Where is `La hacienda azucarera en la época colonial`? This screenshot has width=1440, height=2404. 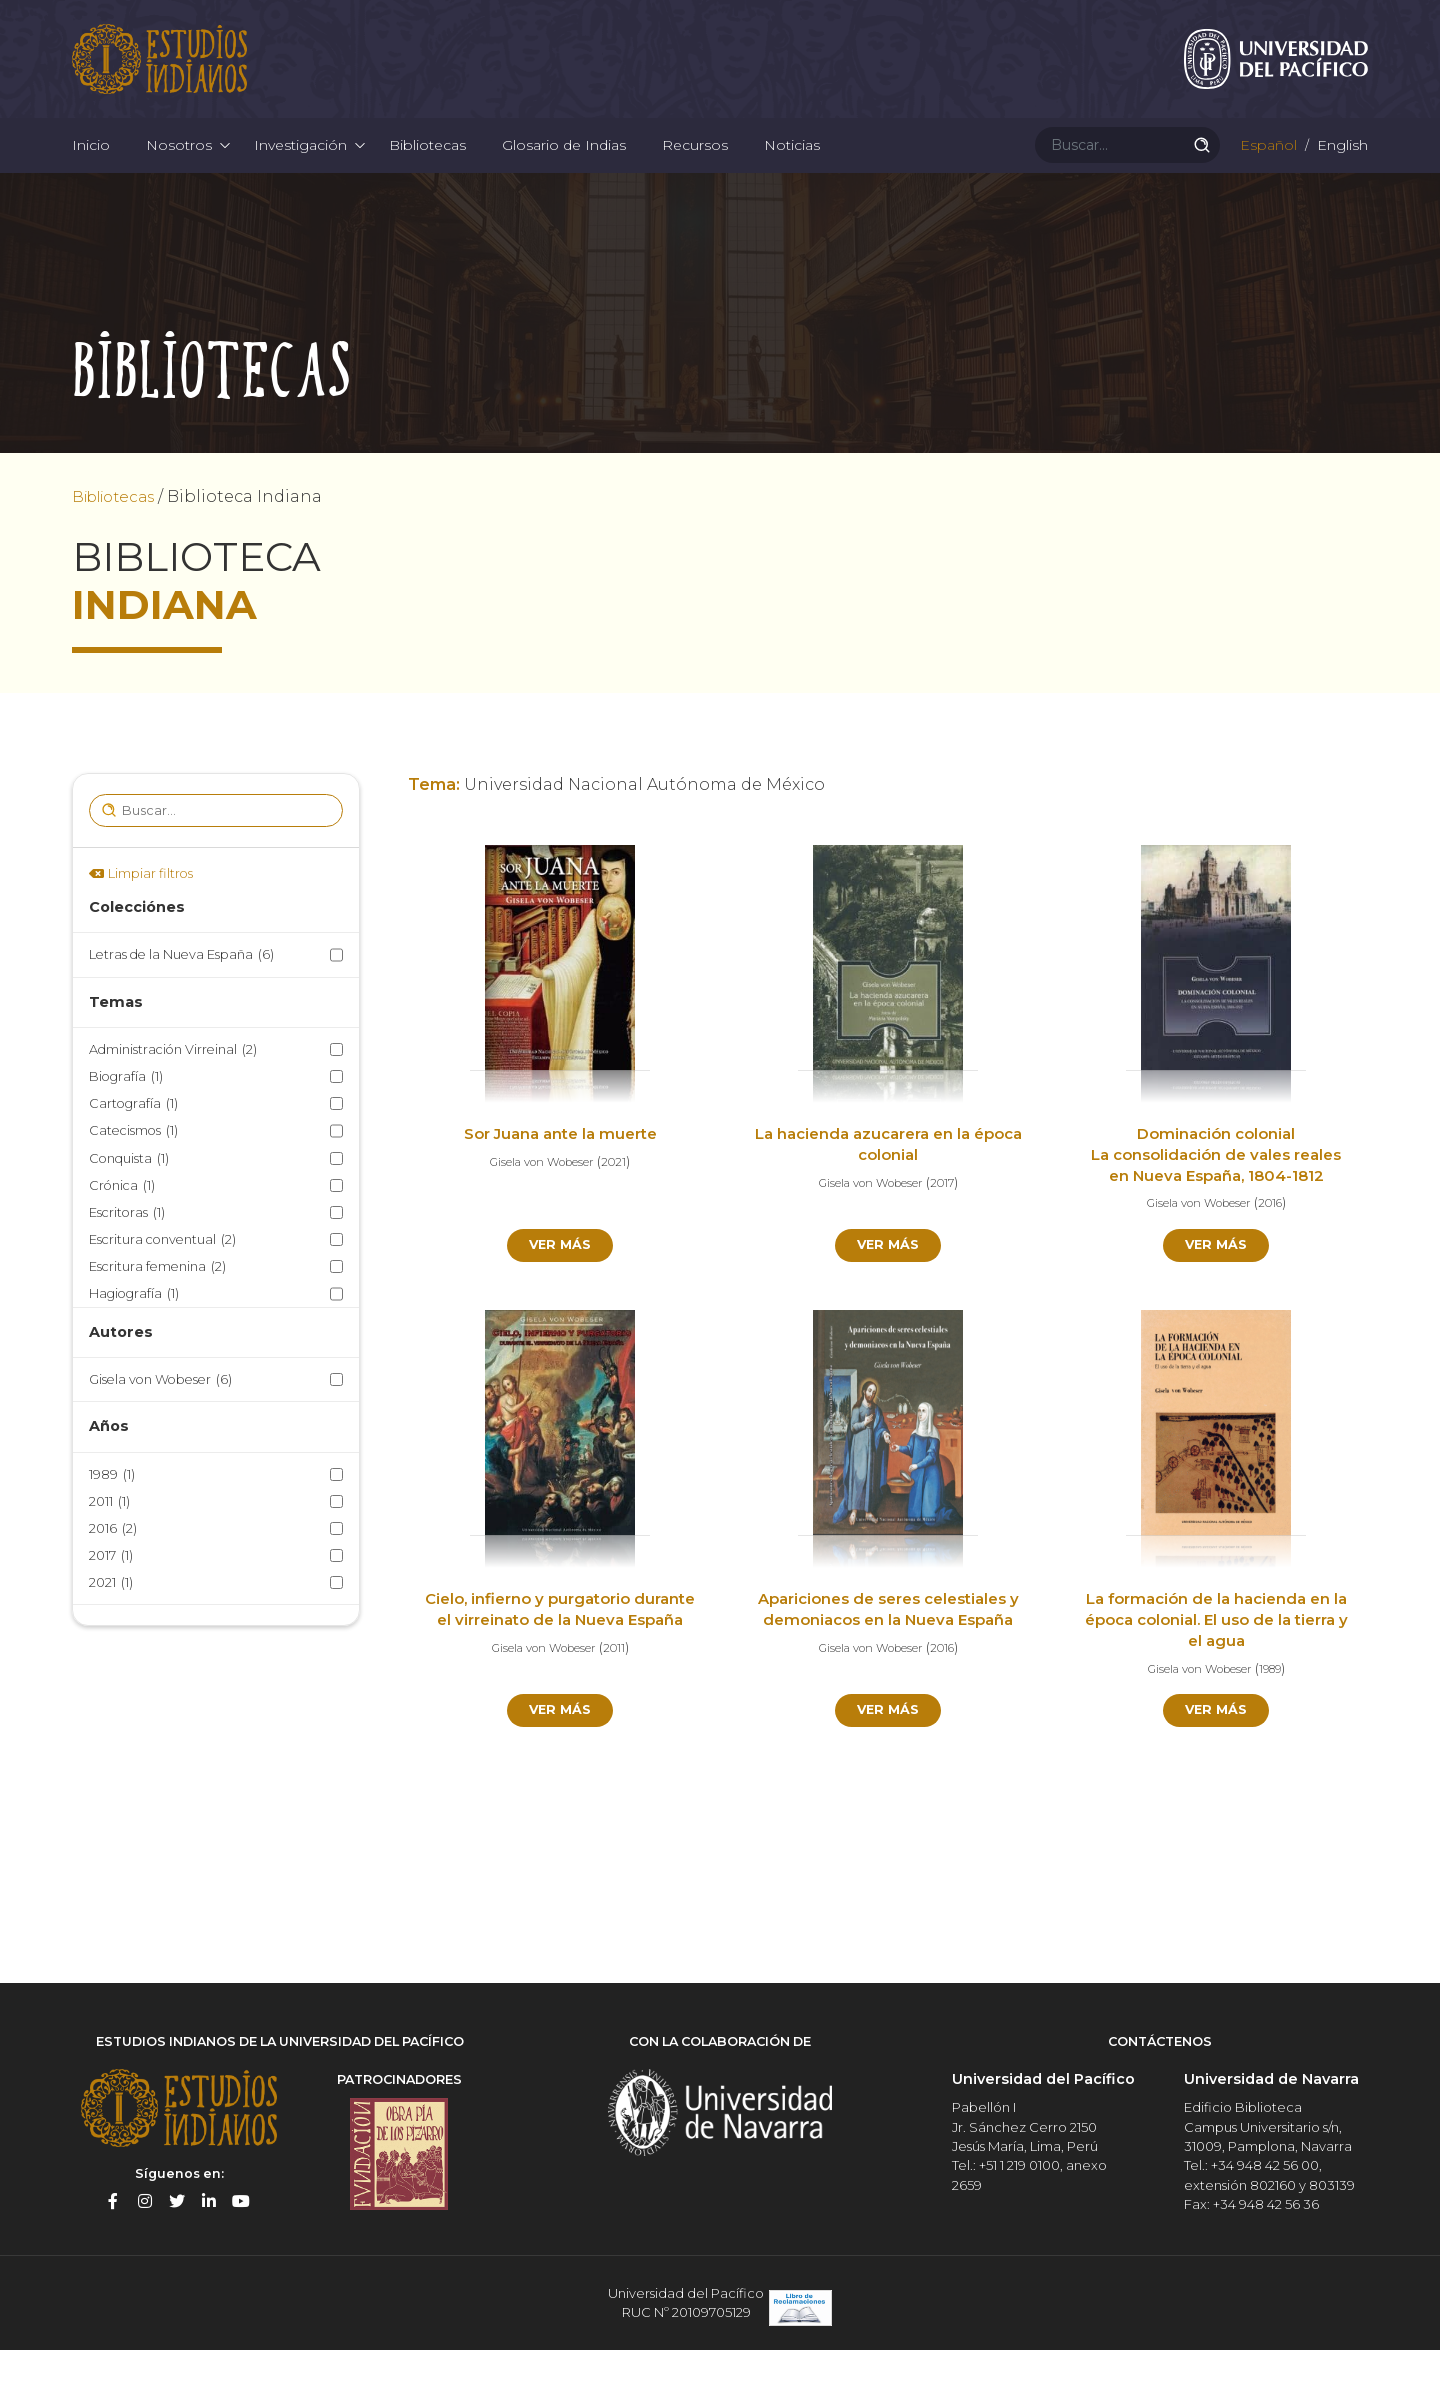 La hacienda azucarera en la época colonial is located at coordinates (888, 1198).